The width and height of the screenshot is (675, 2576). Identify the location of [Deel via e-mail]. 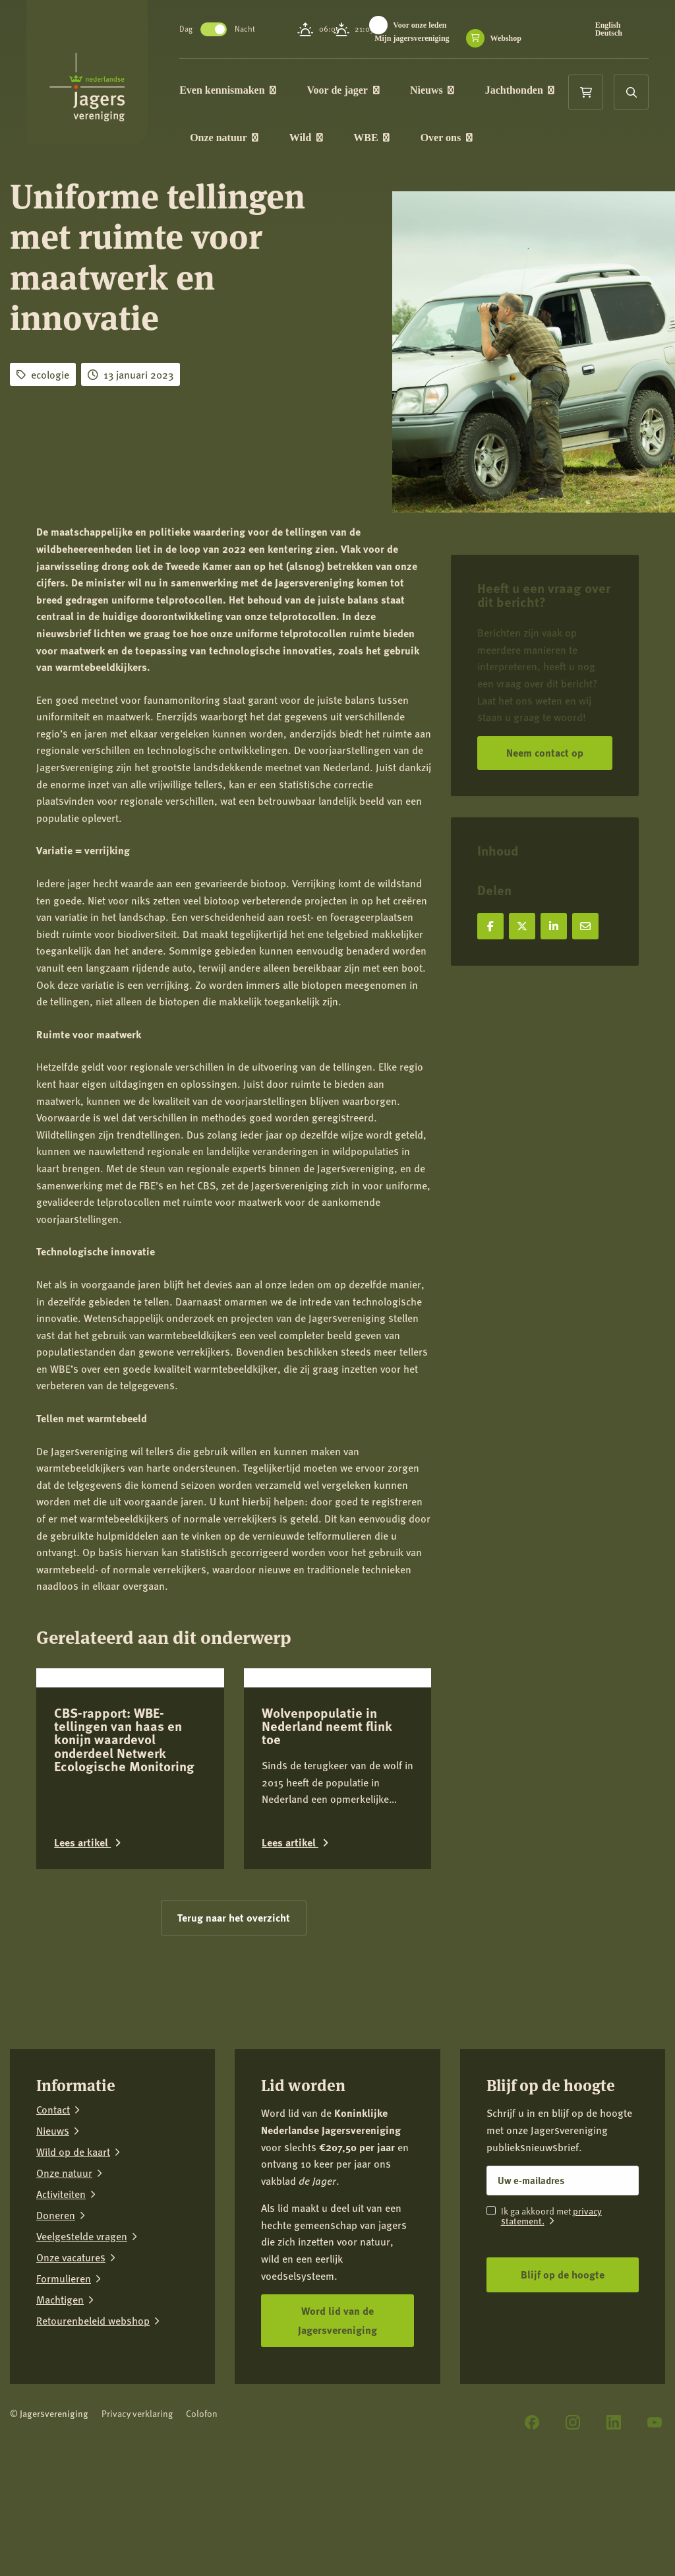
(585, 926).